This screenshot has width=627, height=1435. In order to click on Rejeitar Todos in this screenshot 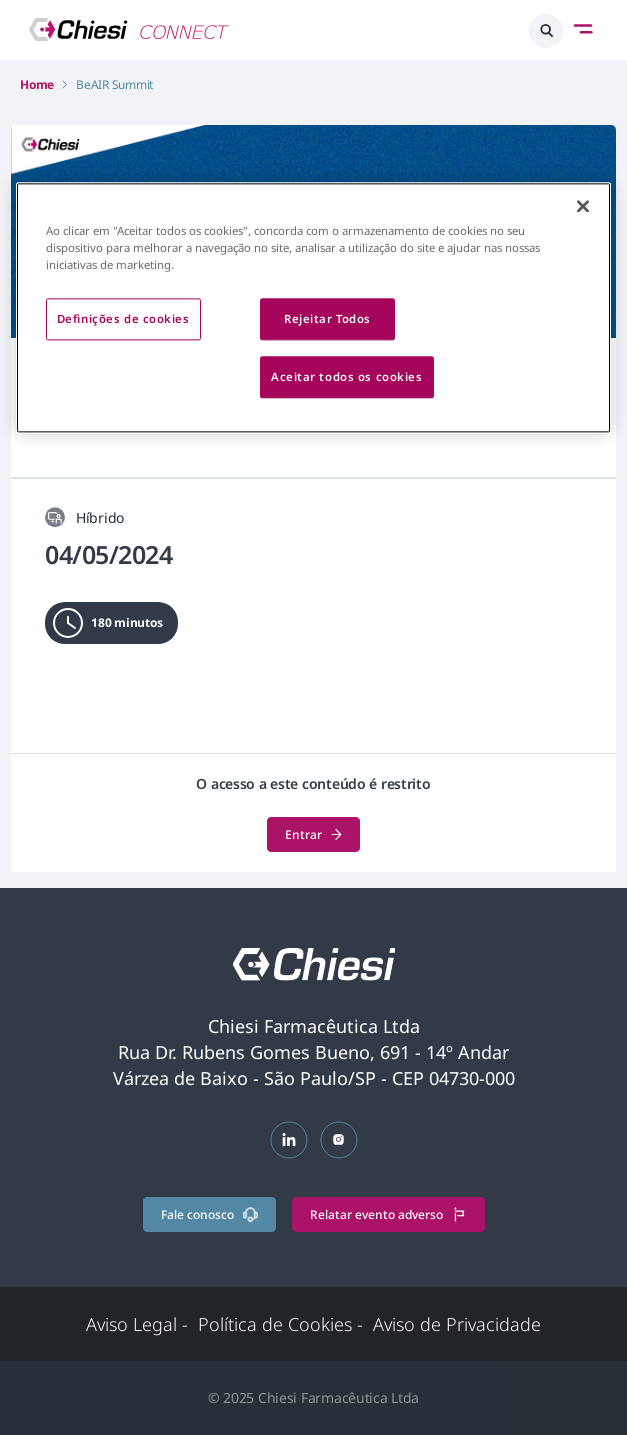, I will do `click(327, 319)`.